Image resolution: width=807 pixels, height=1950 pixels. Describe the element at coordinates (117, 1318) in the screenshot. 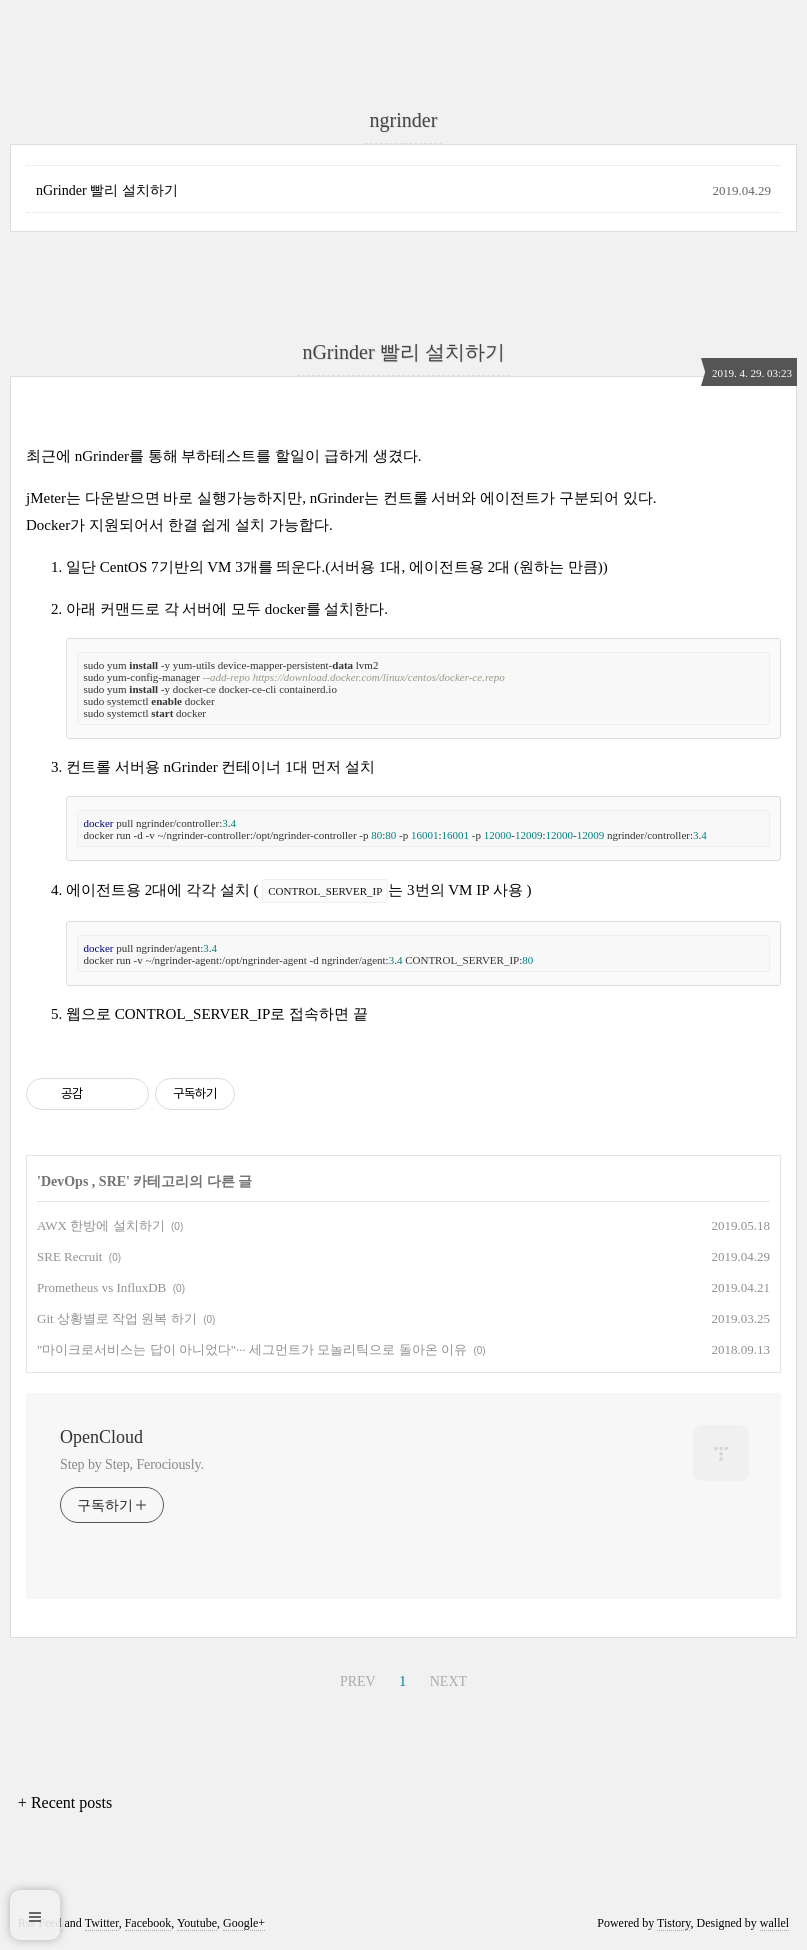

I see `Git 상황별로 작업 원복 하기` at that location.